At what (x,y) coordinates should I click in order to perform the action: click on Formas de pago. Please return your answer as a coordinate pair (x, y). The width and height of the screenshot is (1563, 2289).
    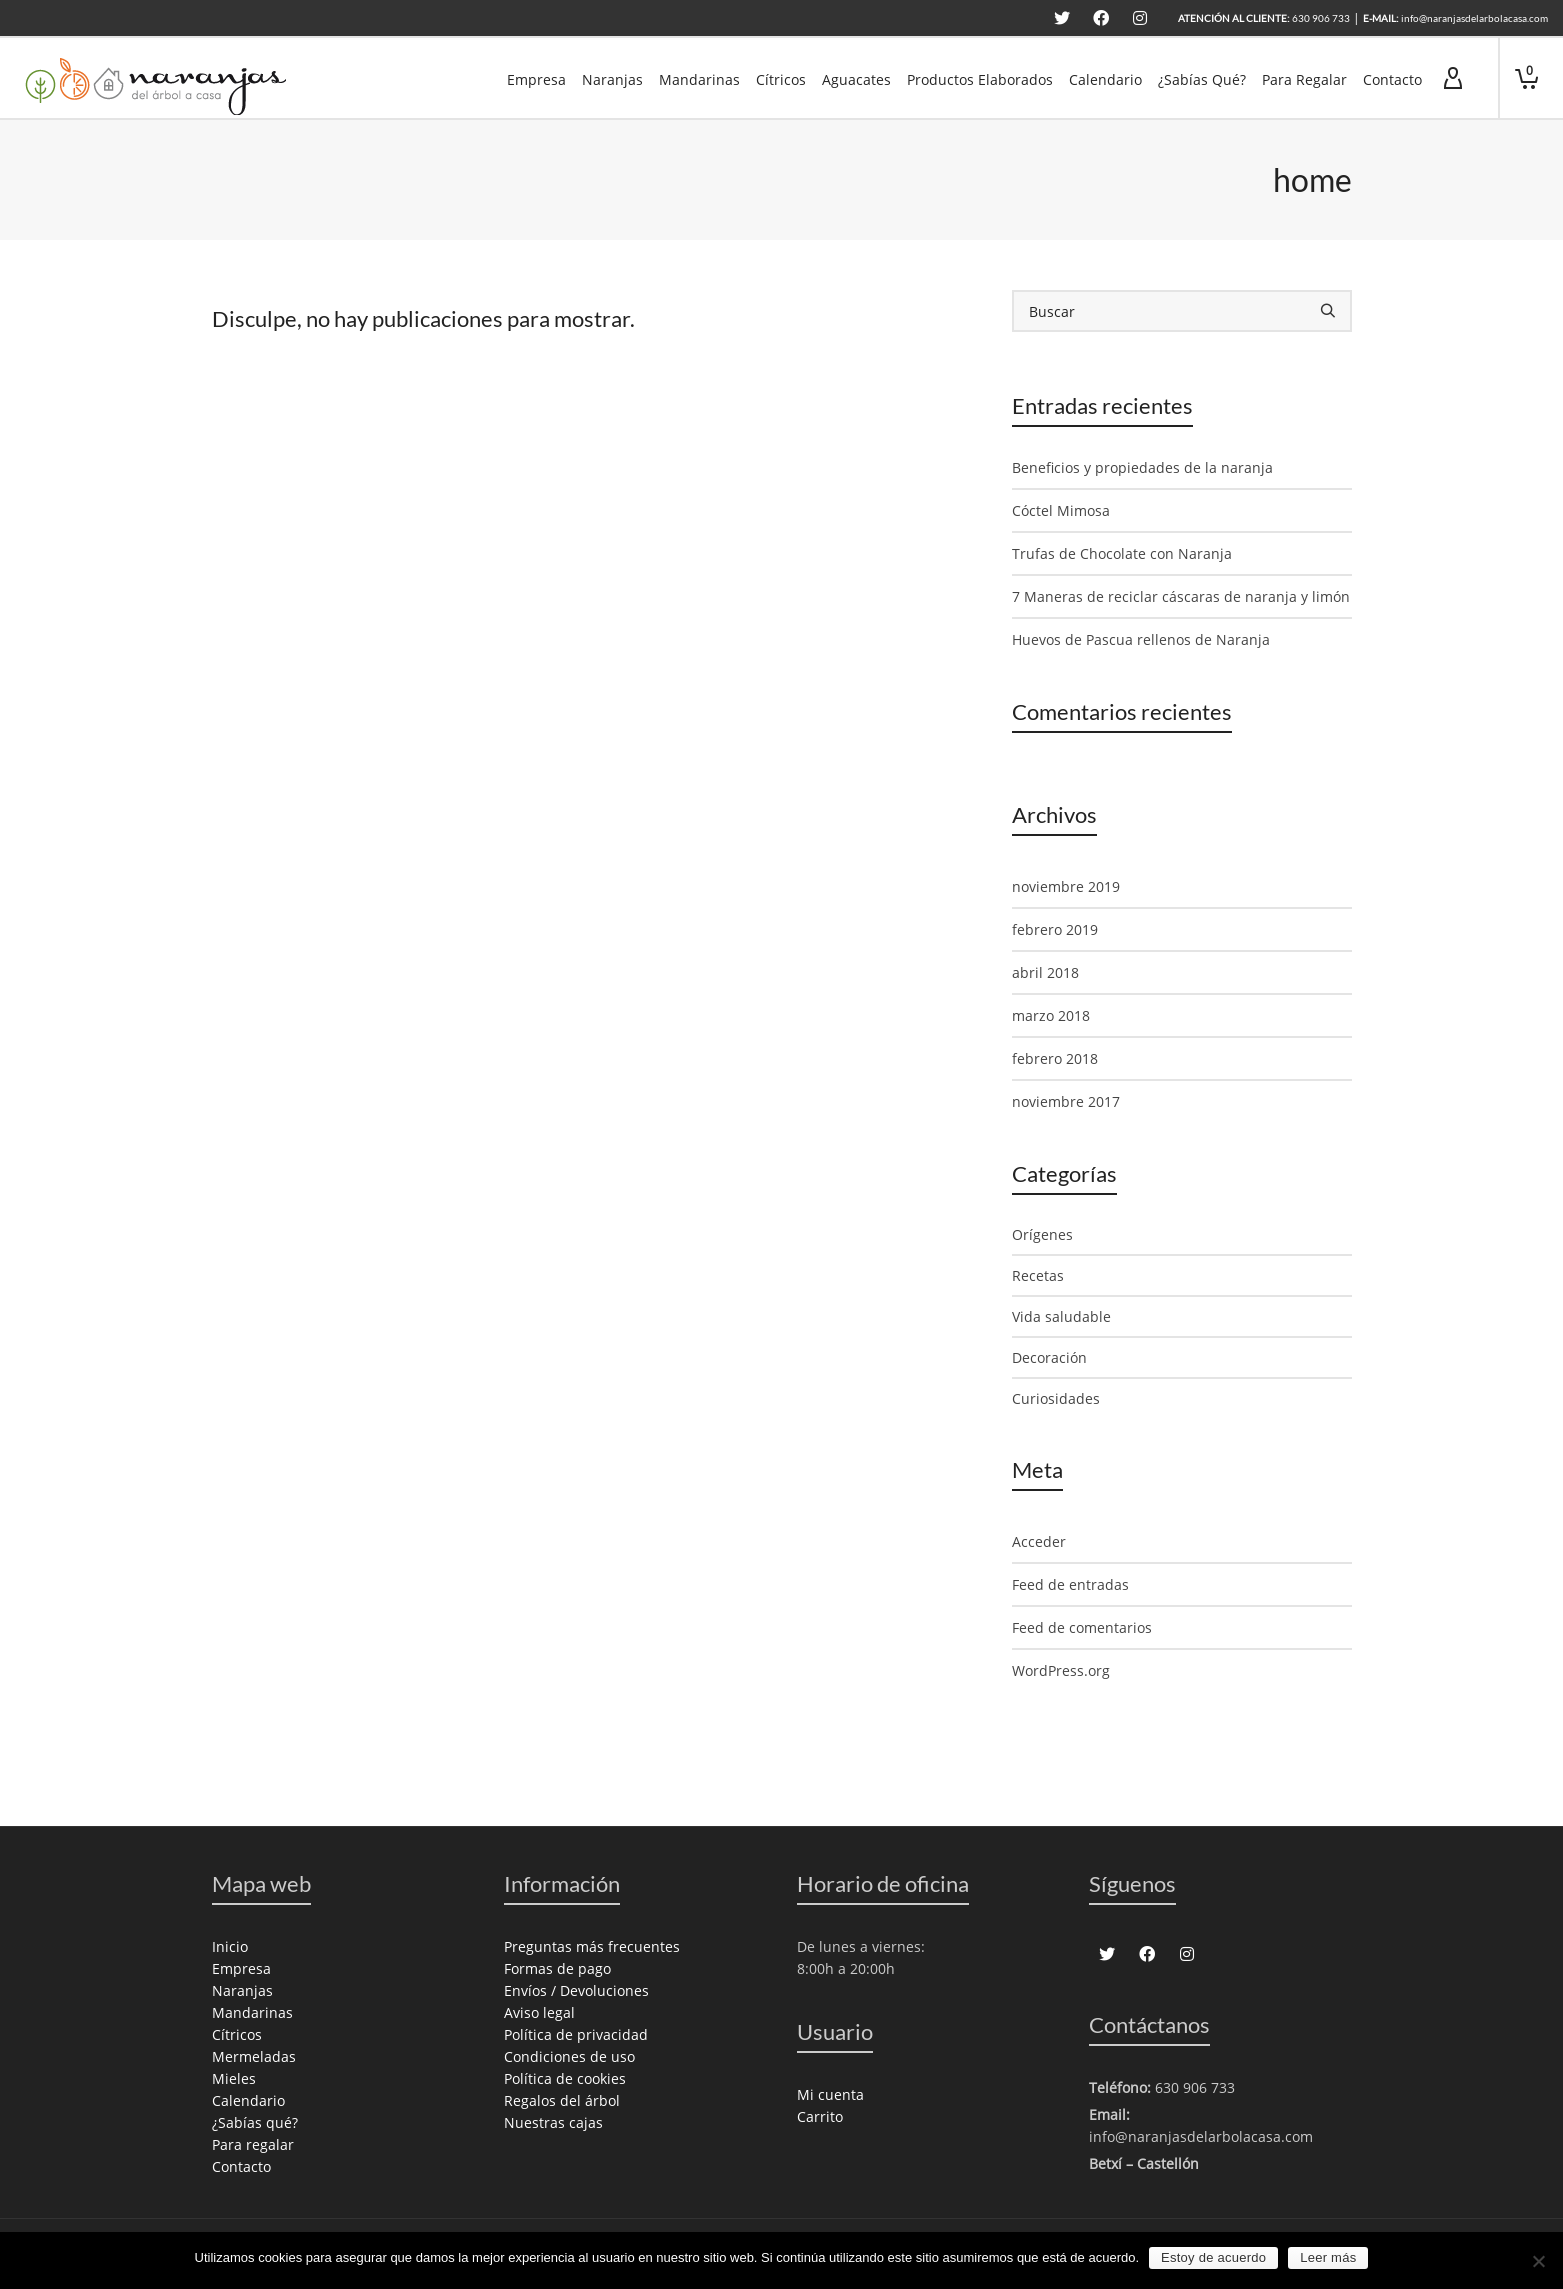
    Looking at the image, I should click on (557, 1968).